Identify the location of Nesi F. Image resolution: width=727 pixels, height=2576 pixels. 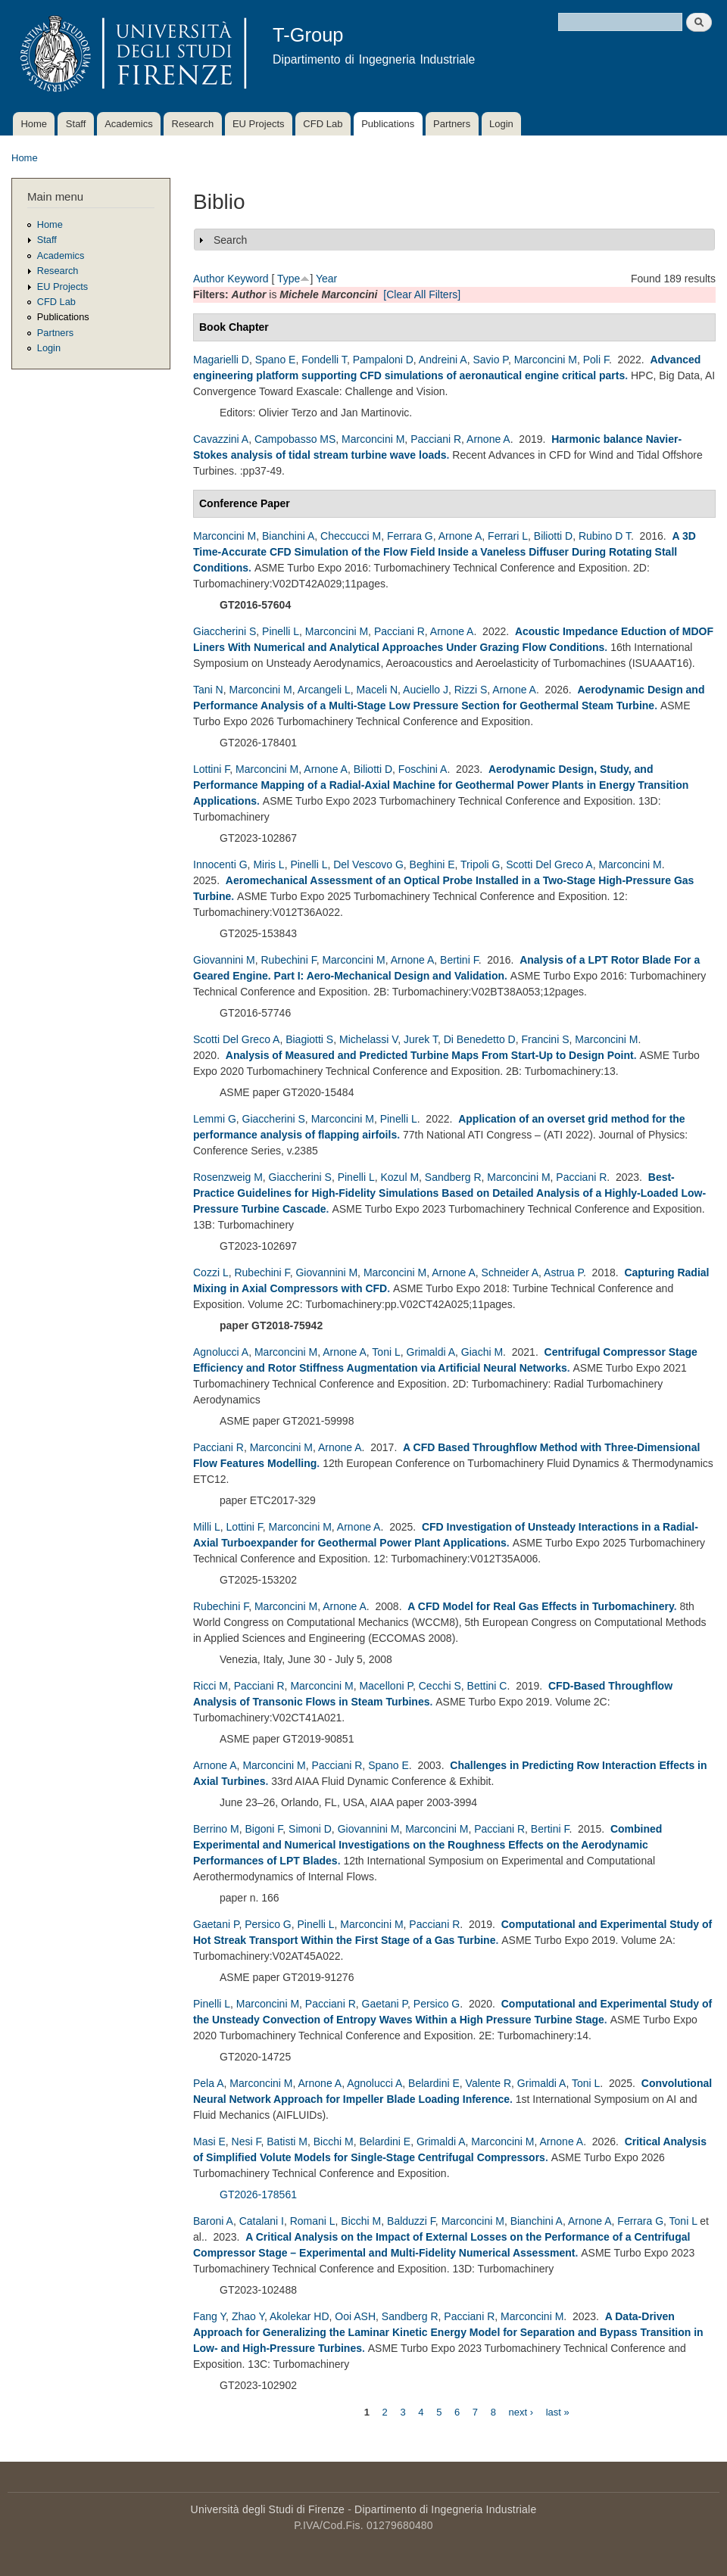
(246, 2141).